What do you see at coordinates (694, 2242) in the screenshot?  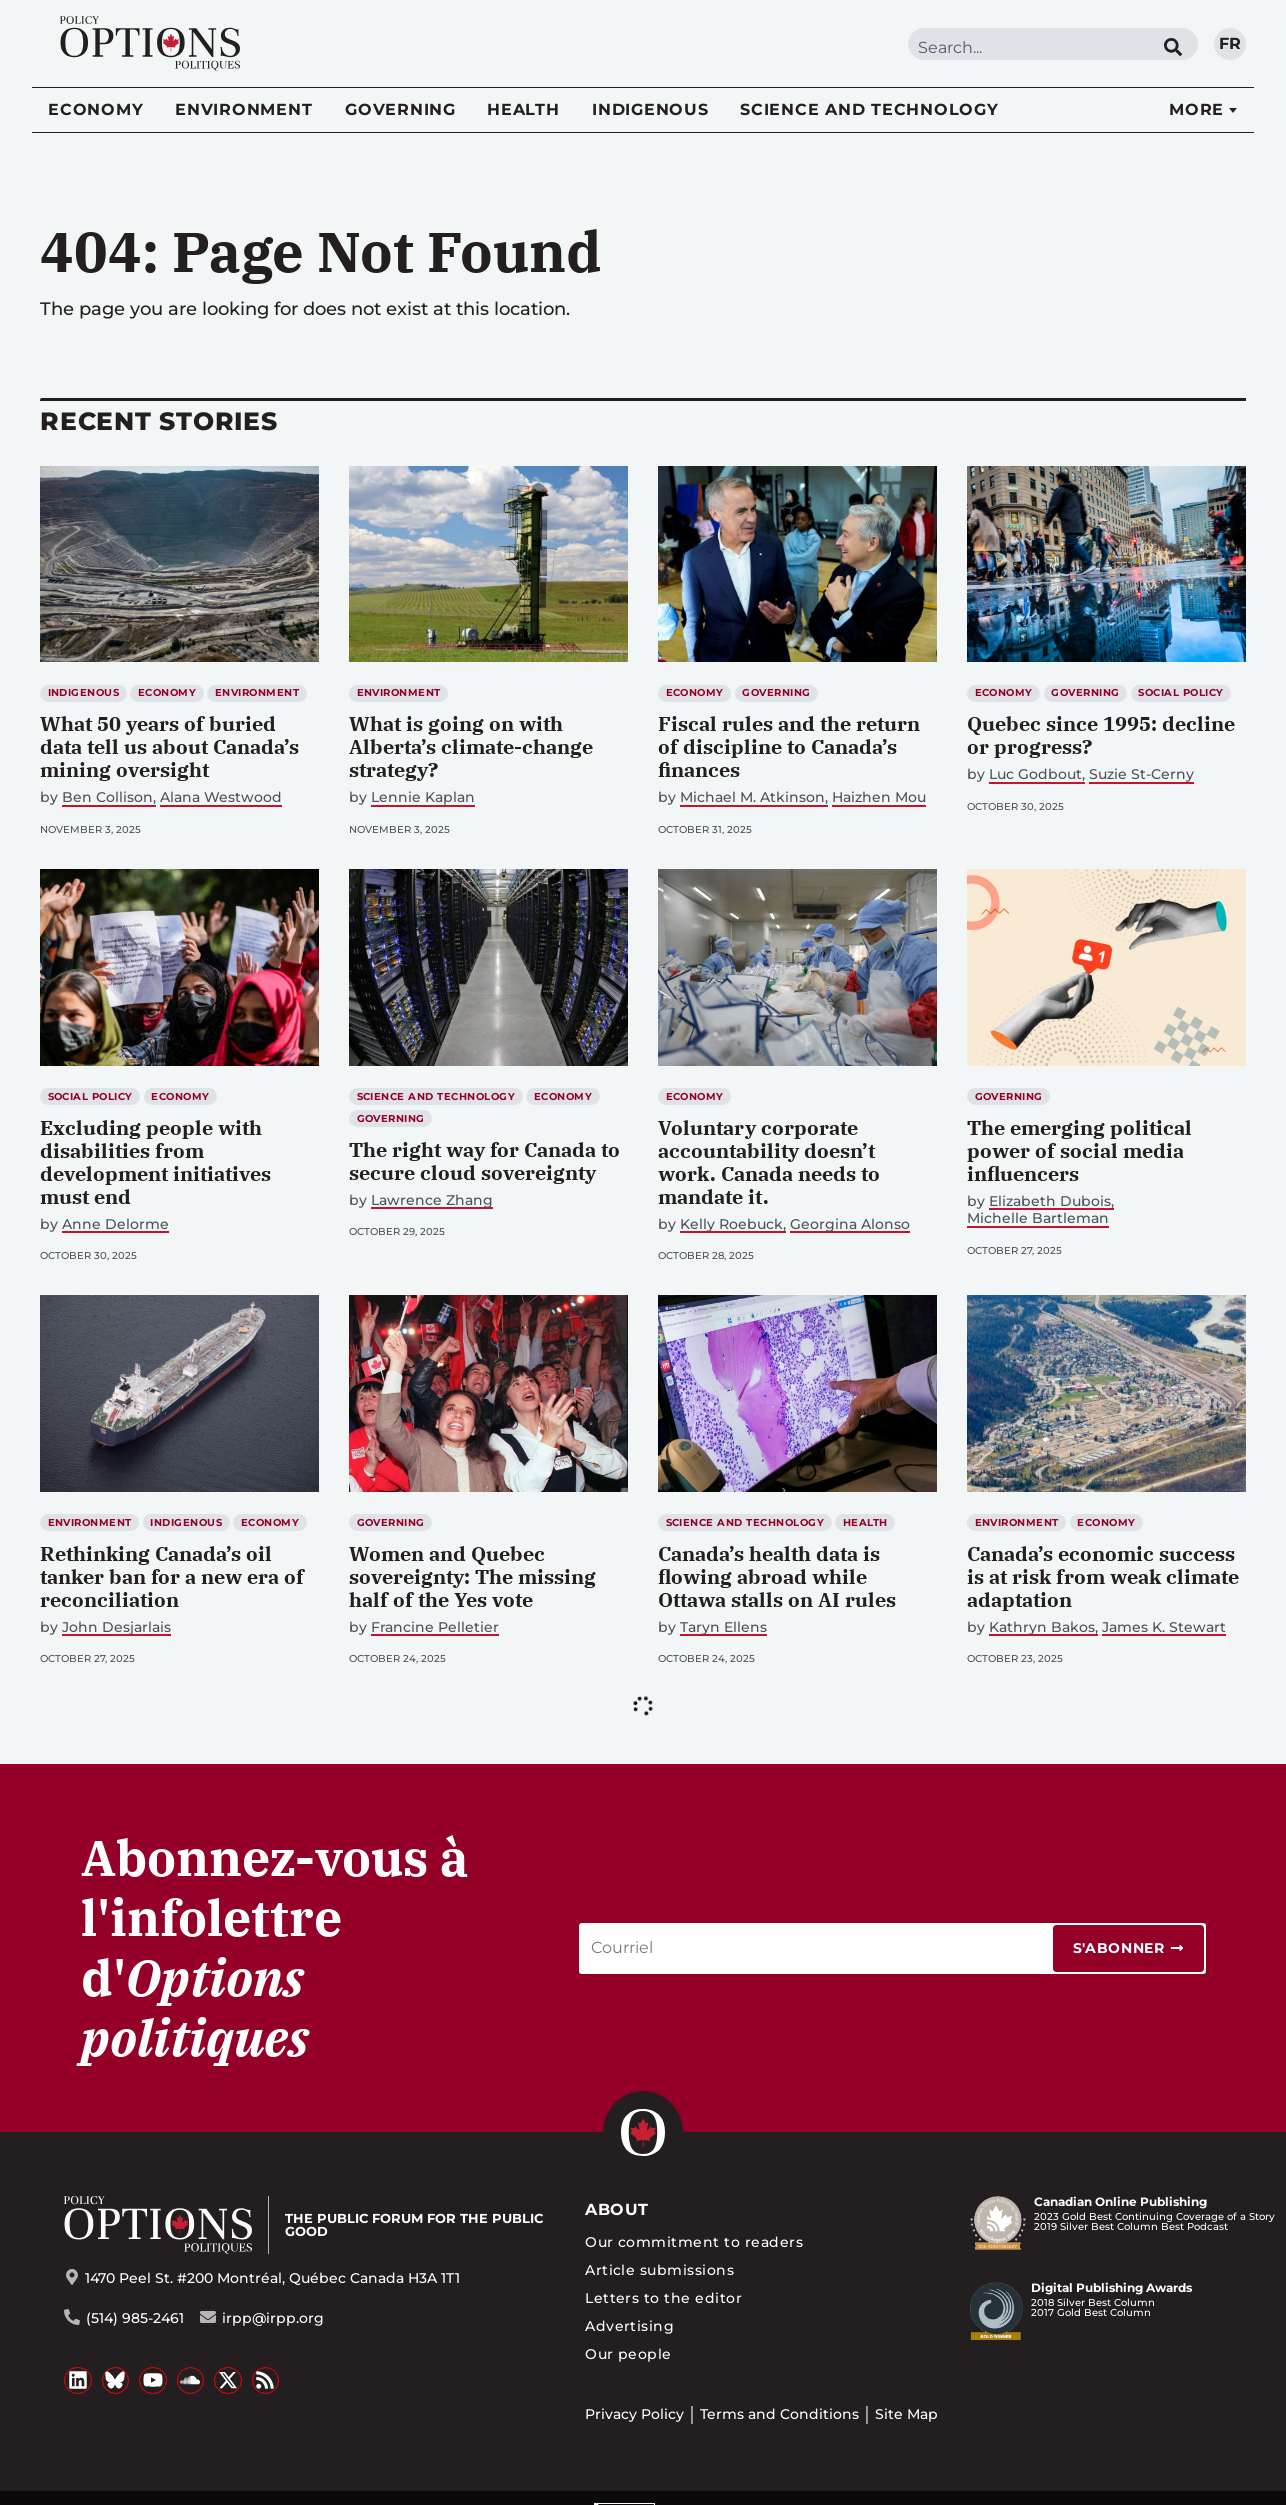 I see `Our commitment to readers` at bounding box center [694, 2242].